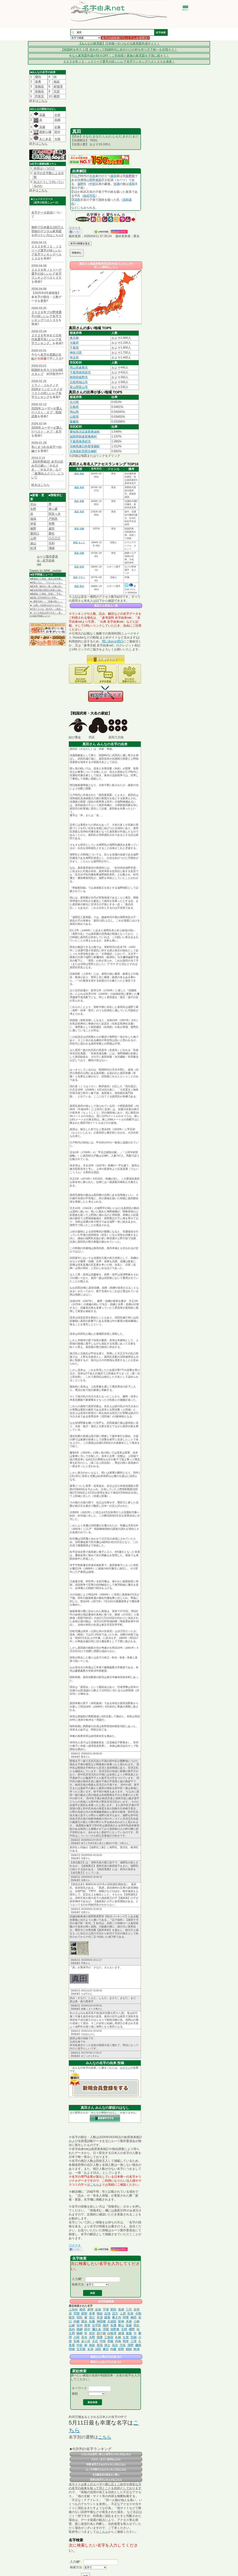 This screenshot has height=2576, width=238. What do you see at coordinates (74, 406) in the screenshot?
I see `広島県` at bounding box center [74, 406].